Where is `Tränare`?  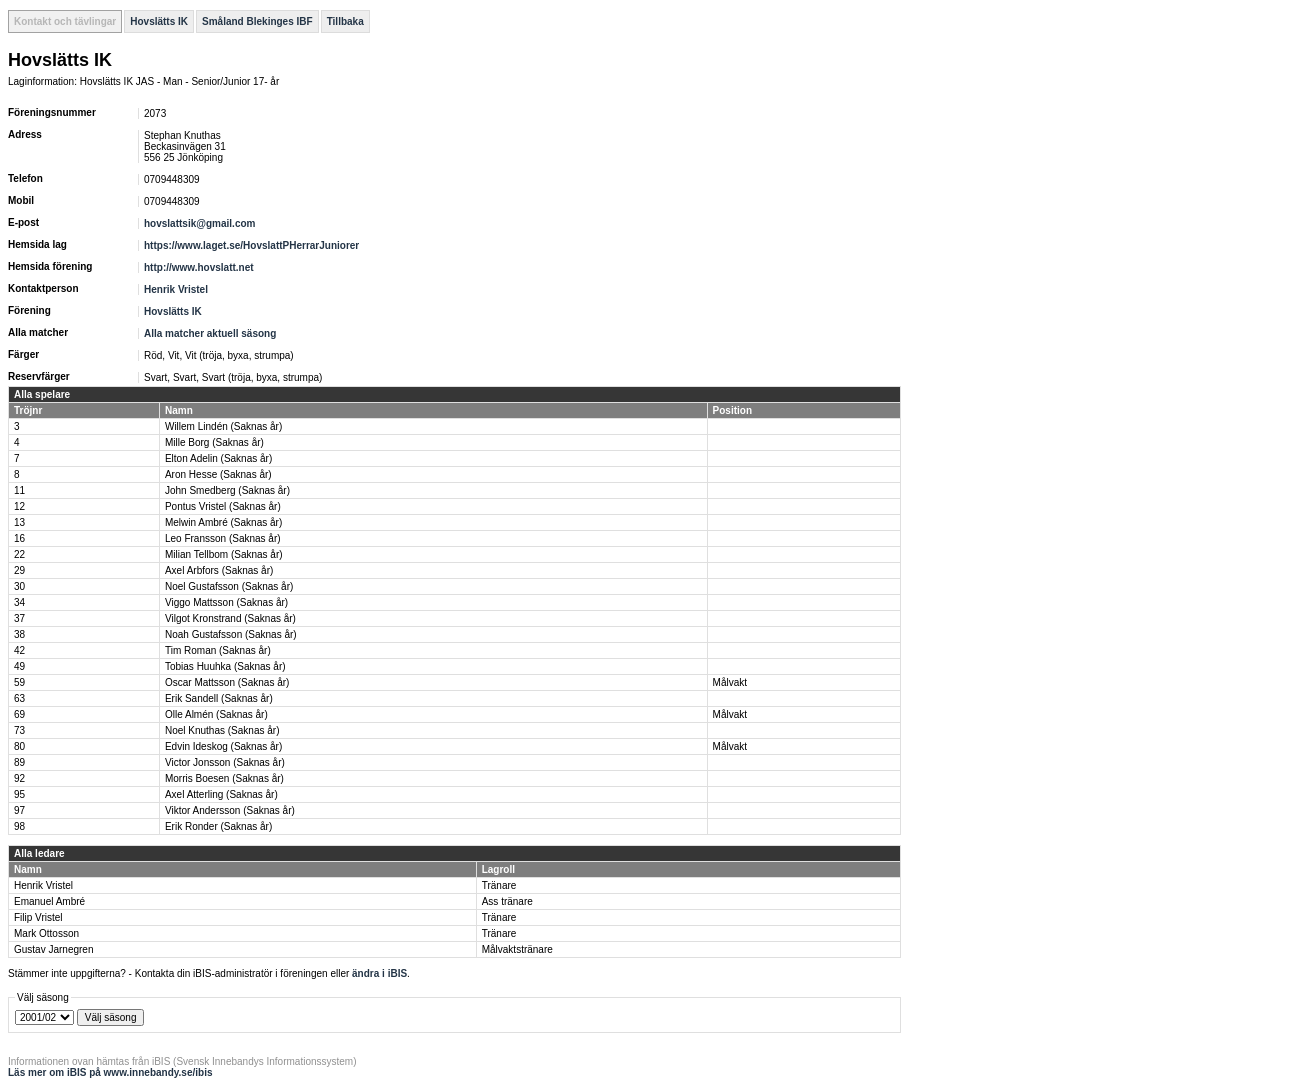
Tränare is located at coordinates (499, 885).